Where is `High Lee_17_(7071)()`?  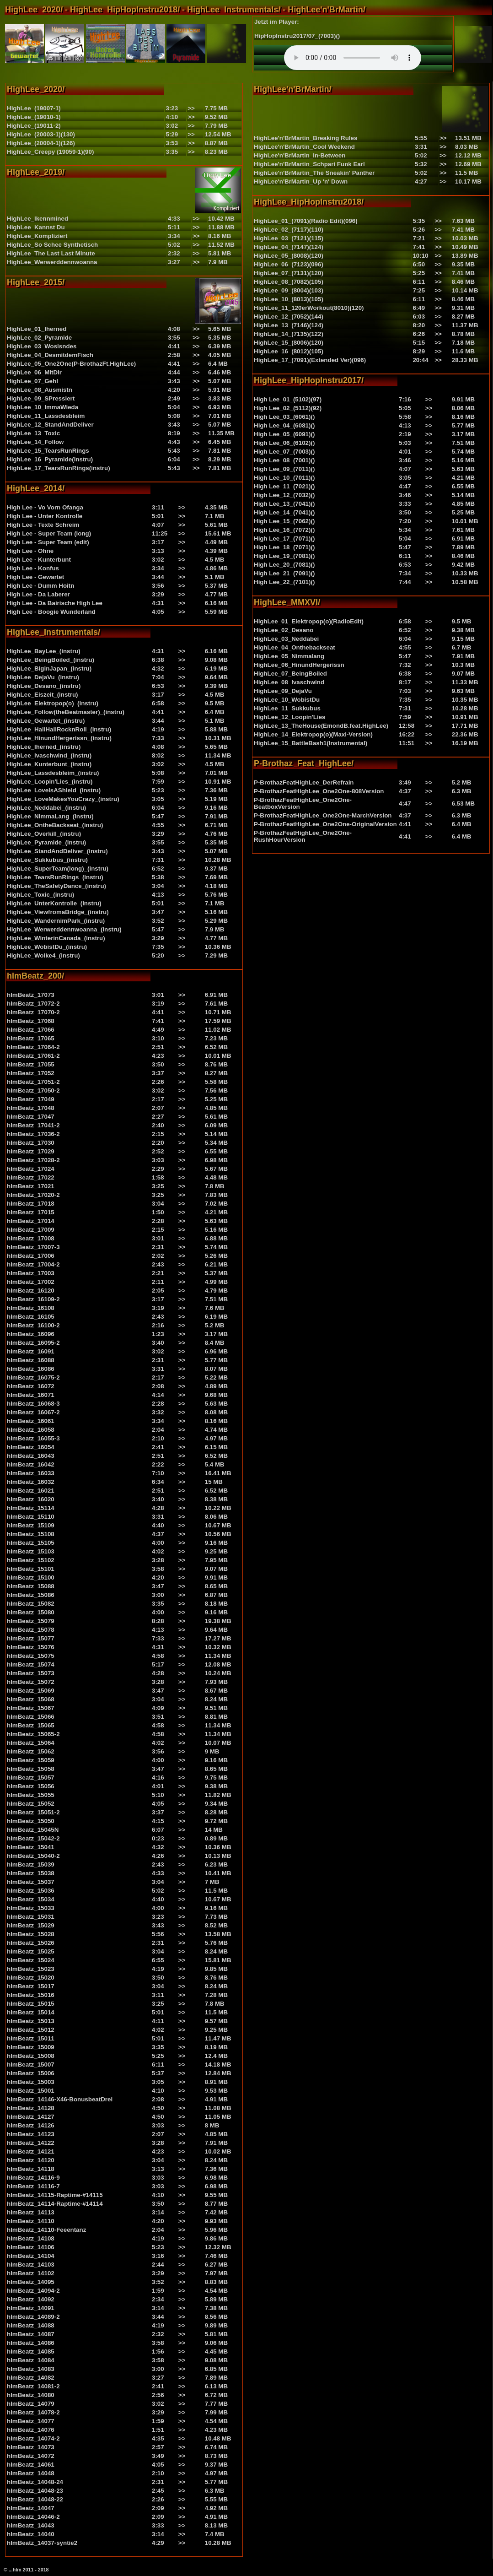
High Lee_17_(7071)() is located at coordinates (284, 538).